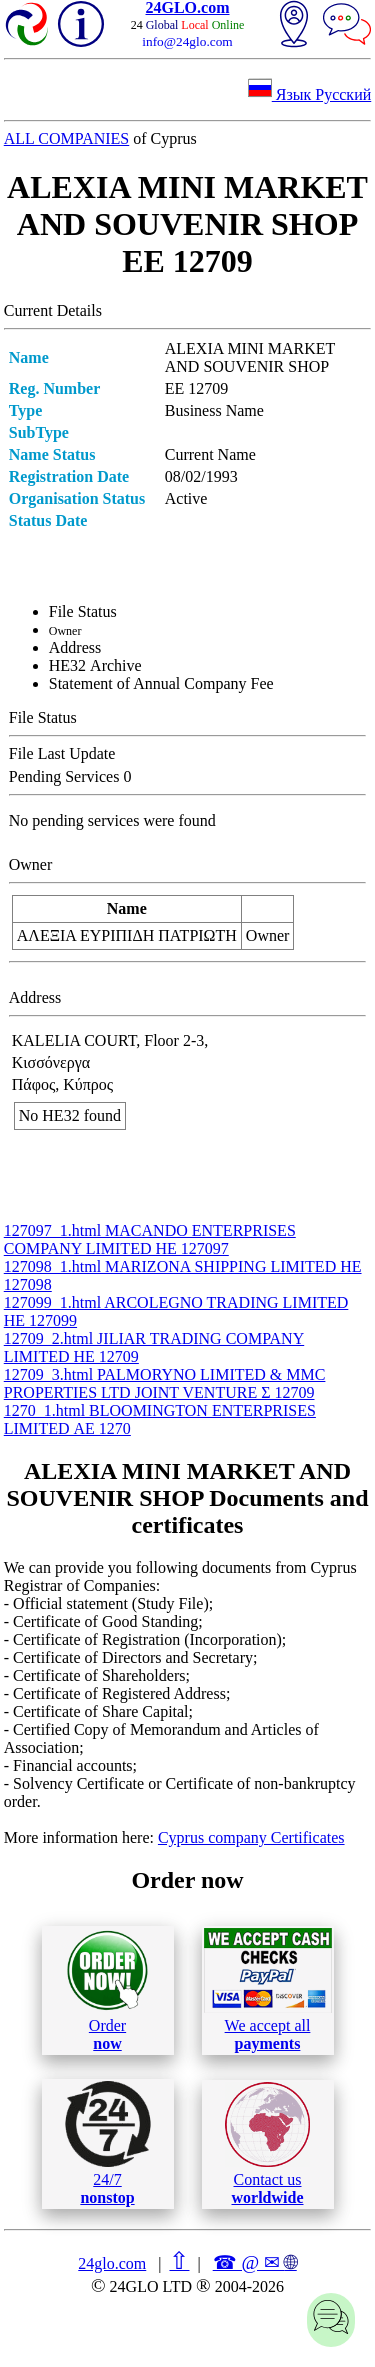  Describe the element at coordinates (267, 2144) in the screenshot. I see `Contact us` at that location.